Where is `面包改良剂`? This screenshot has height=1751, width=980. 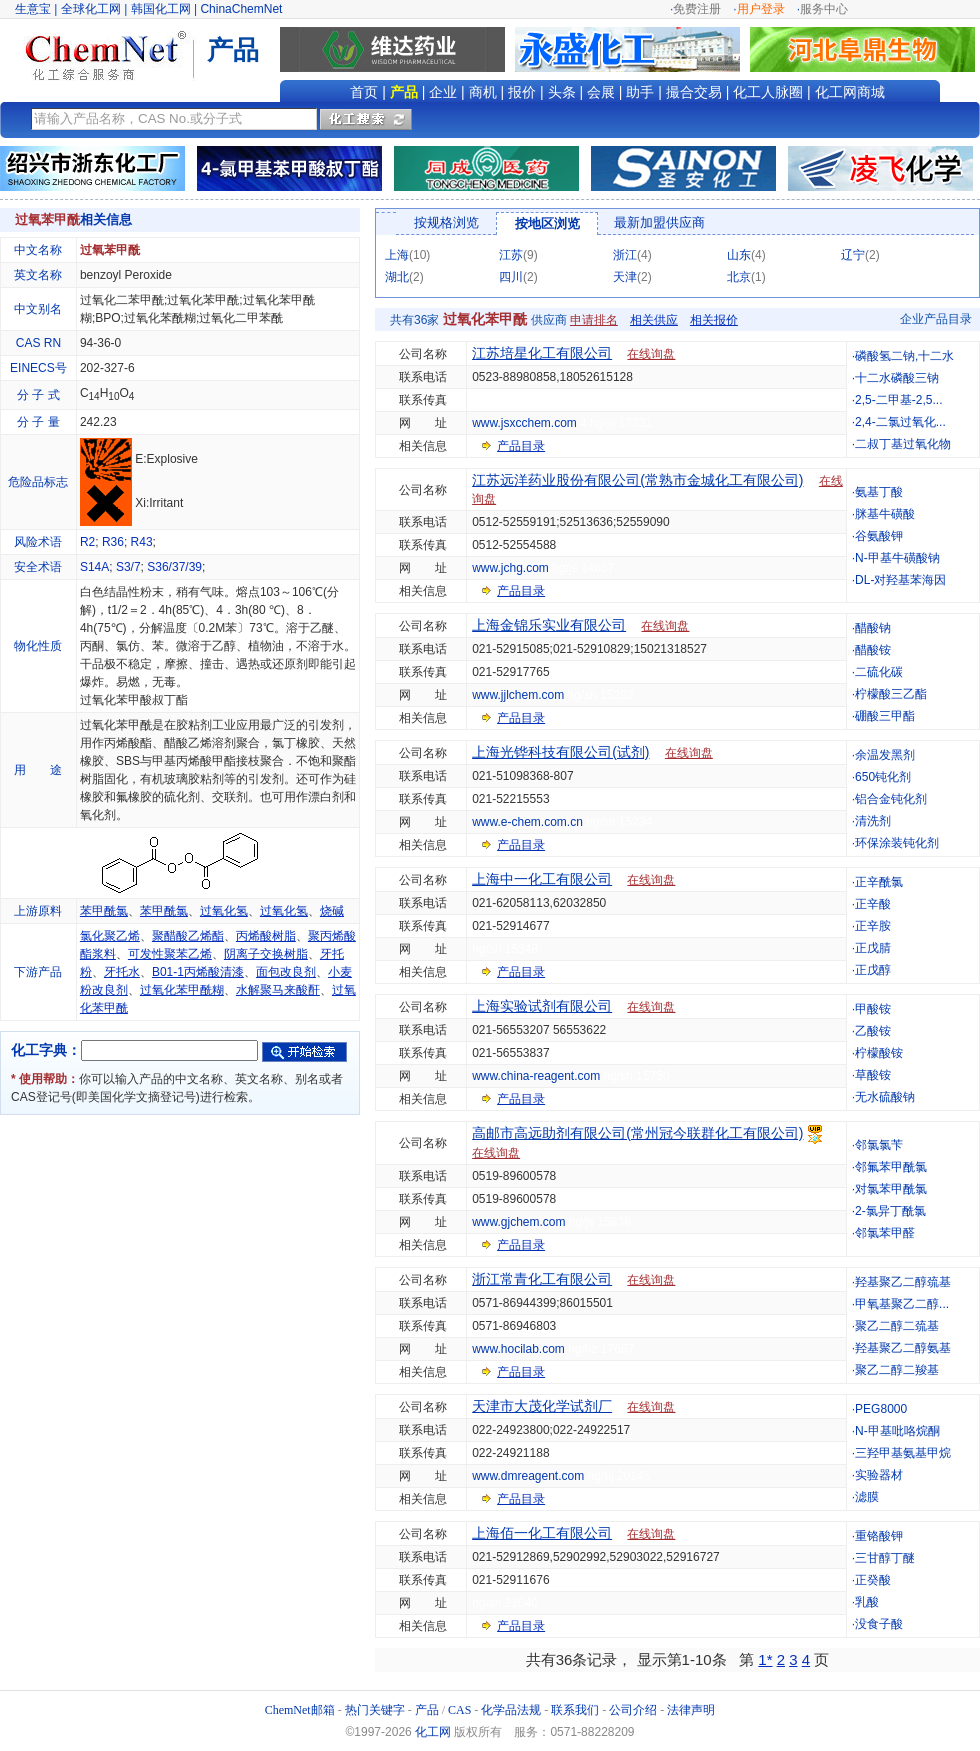
面包改良剂 is located at coordinates (286, 972).